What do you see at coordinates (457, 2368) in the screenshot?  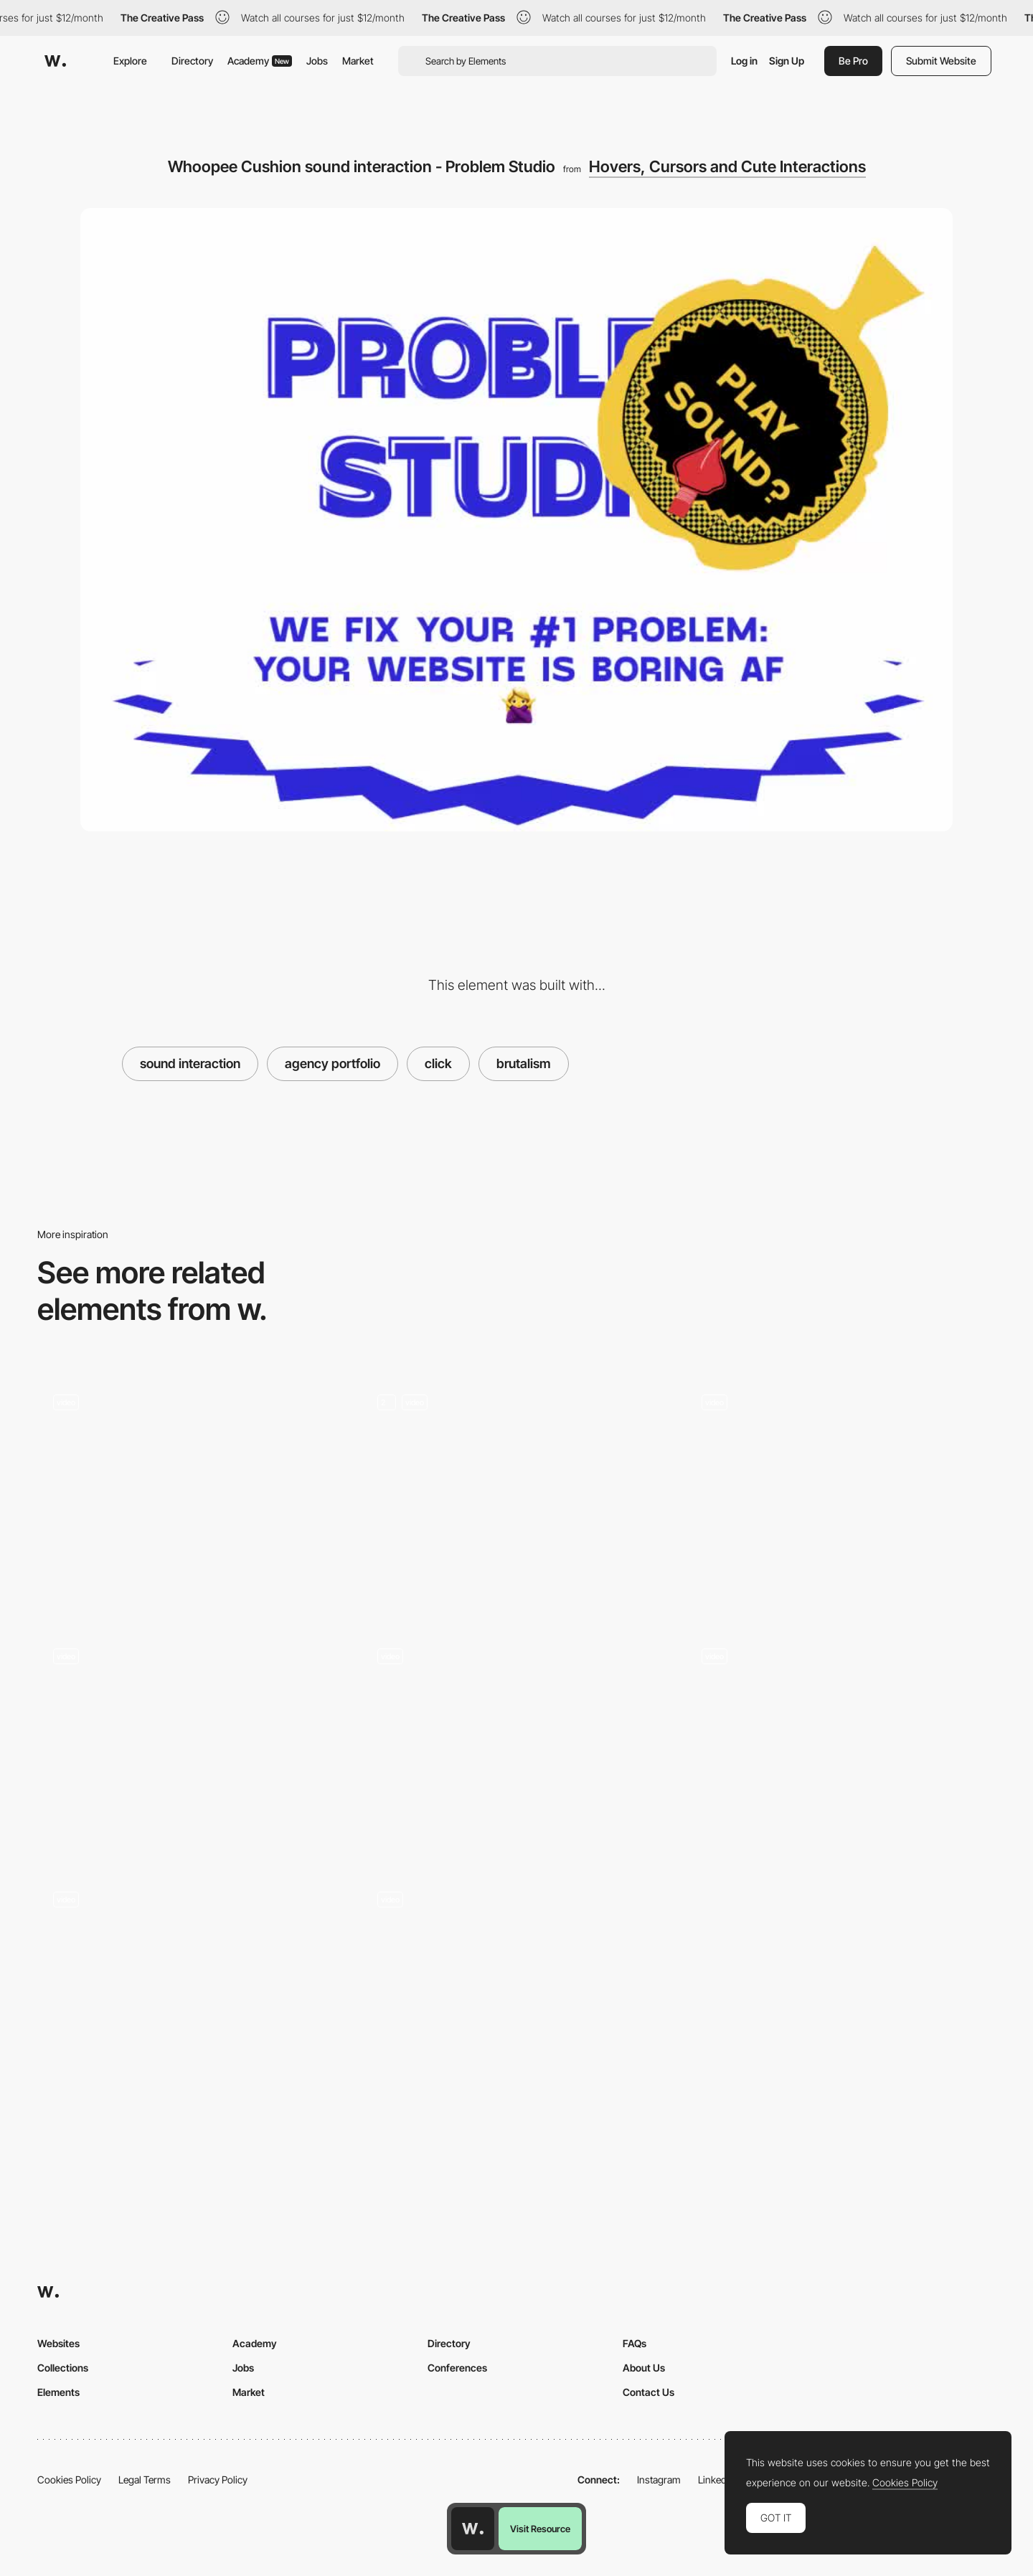 I see `Conferences` at bounding box center [457, 2368].